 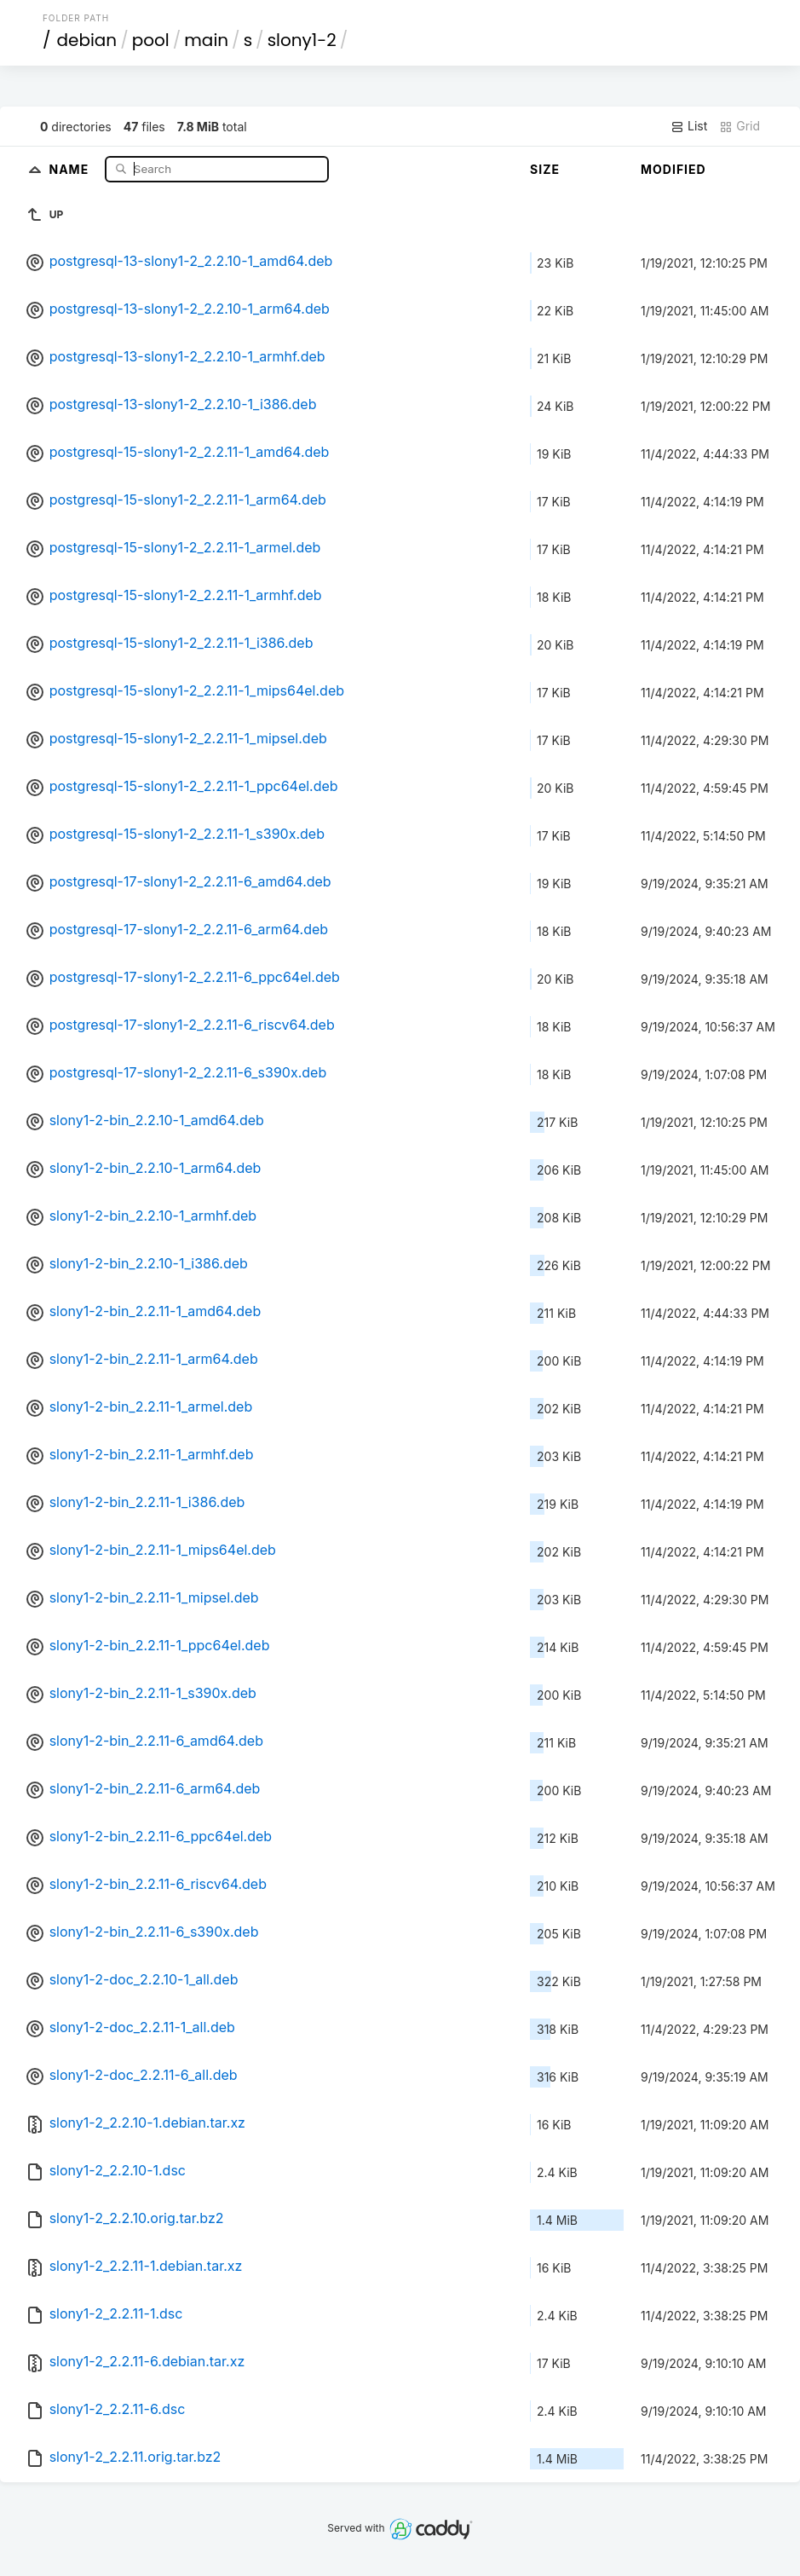 What do you see at coordinates (545, 169) in the screenshot?
I see `Size` at bounding box center [545, 169].